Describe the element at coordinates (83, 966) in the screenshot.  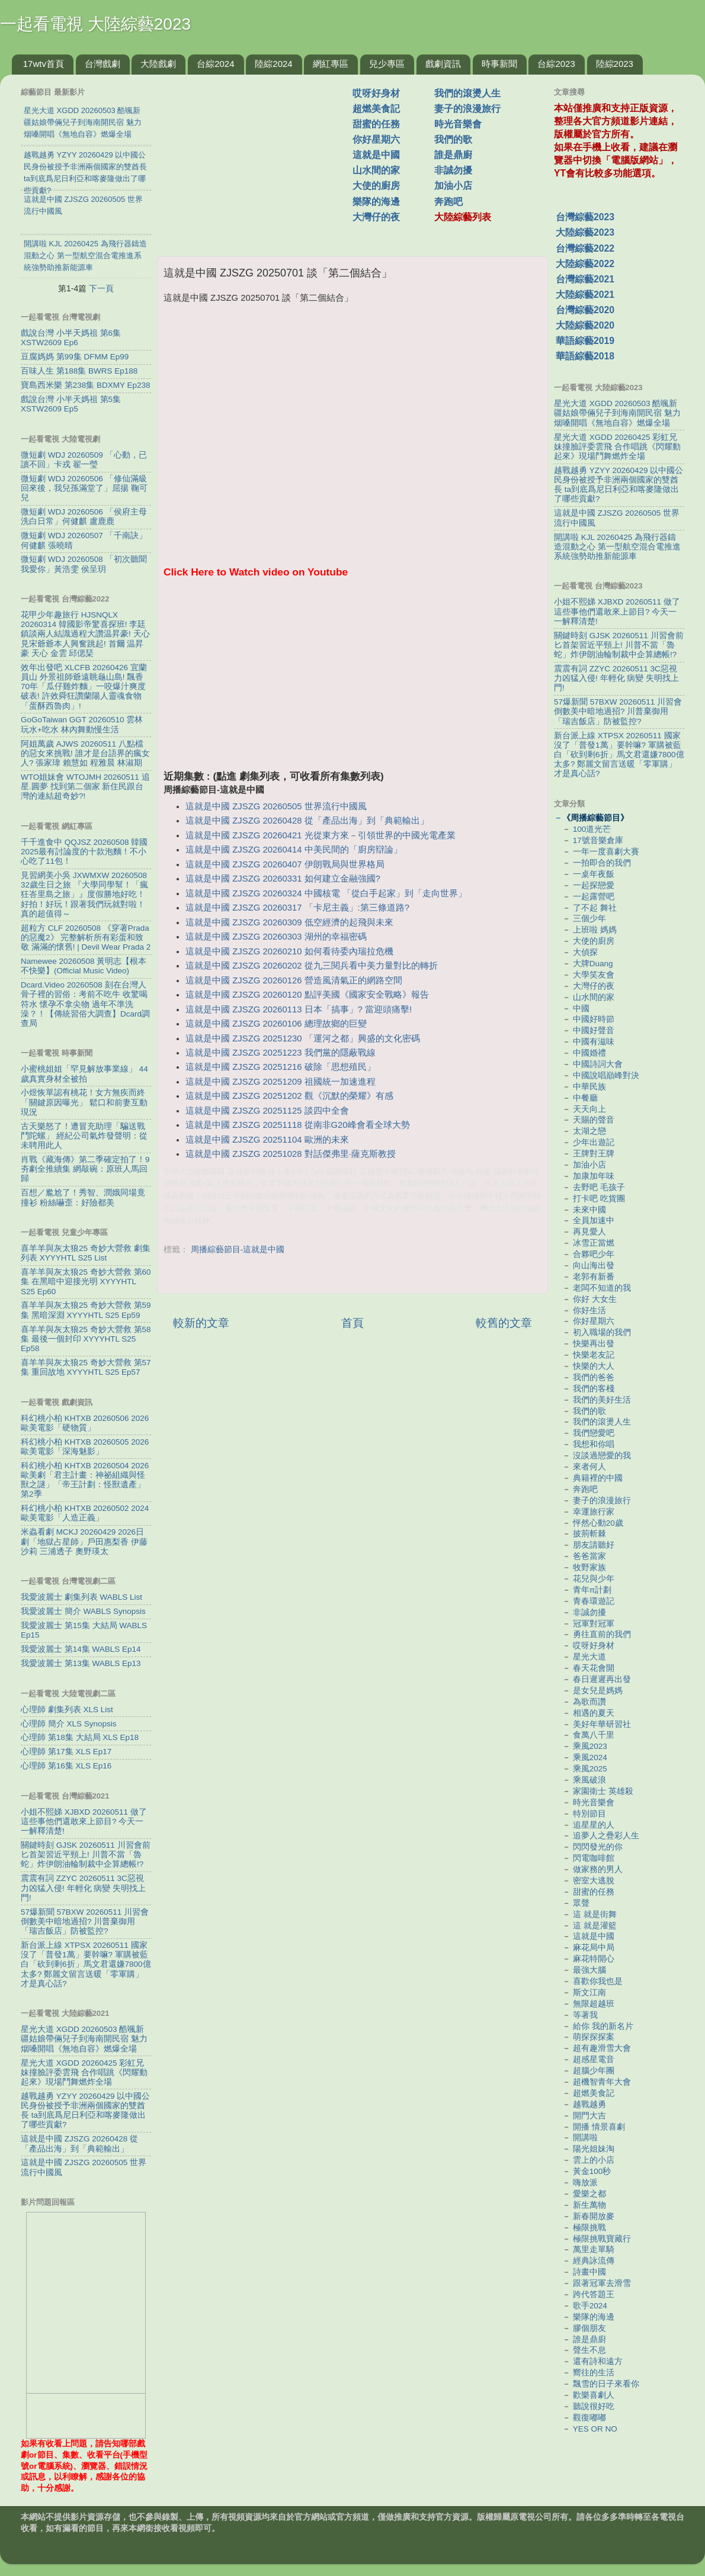
I see `Namewee 20260508 黃明志【根本不快樂】(Official Music Video)` at that location.